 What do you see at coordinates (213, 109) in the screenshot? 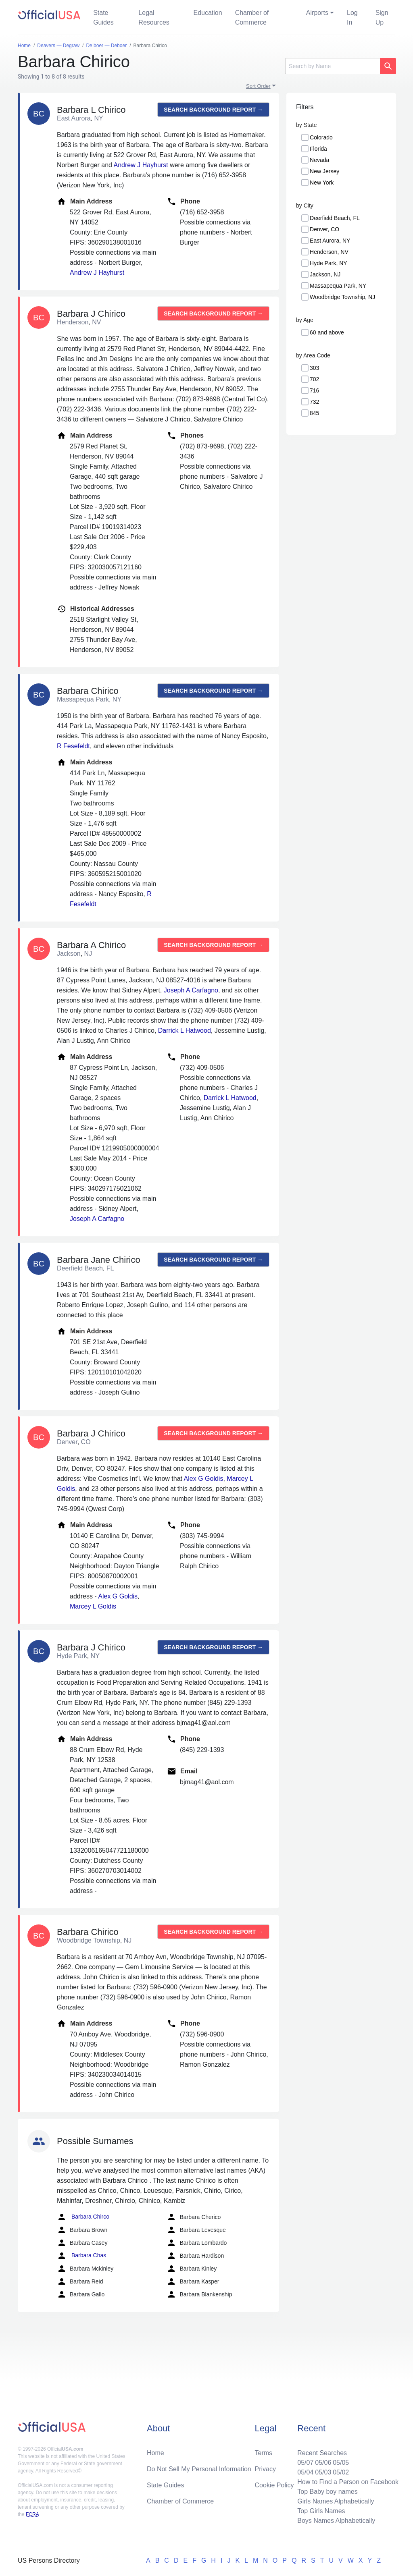
I see `Search background report →` at bounding box center [213, 109].